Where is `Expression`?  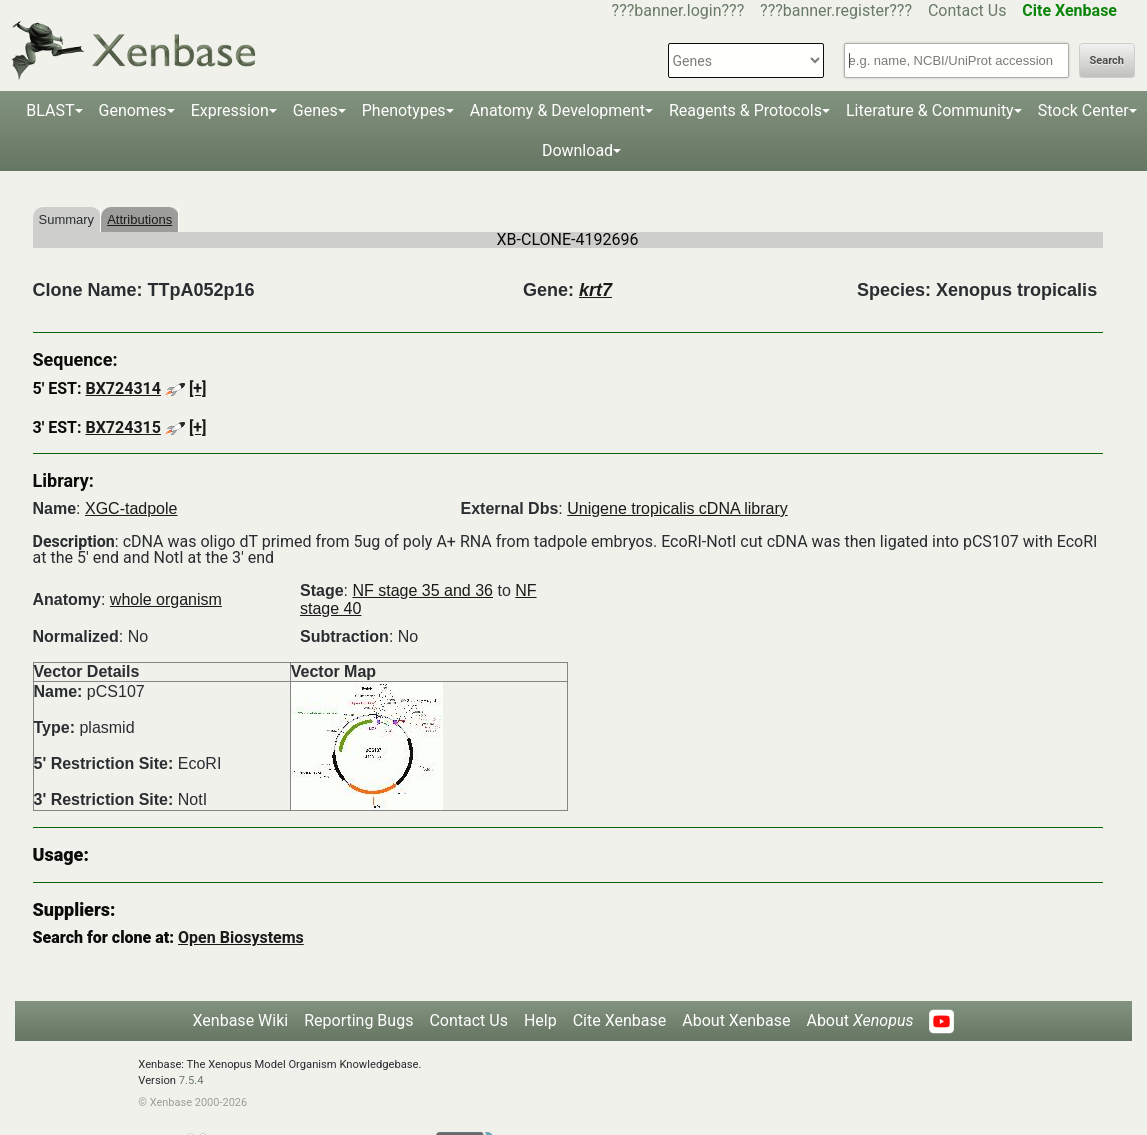 Expression is located at coordinates (230, 110).